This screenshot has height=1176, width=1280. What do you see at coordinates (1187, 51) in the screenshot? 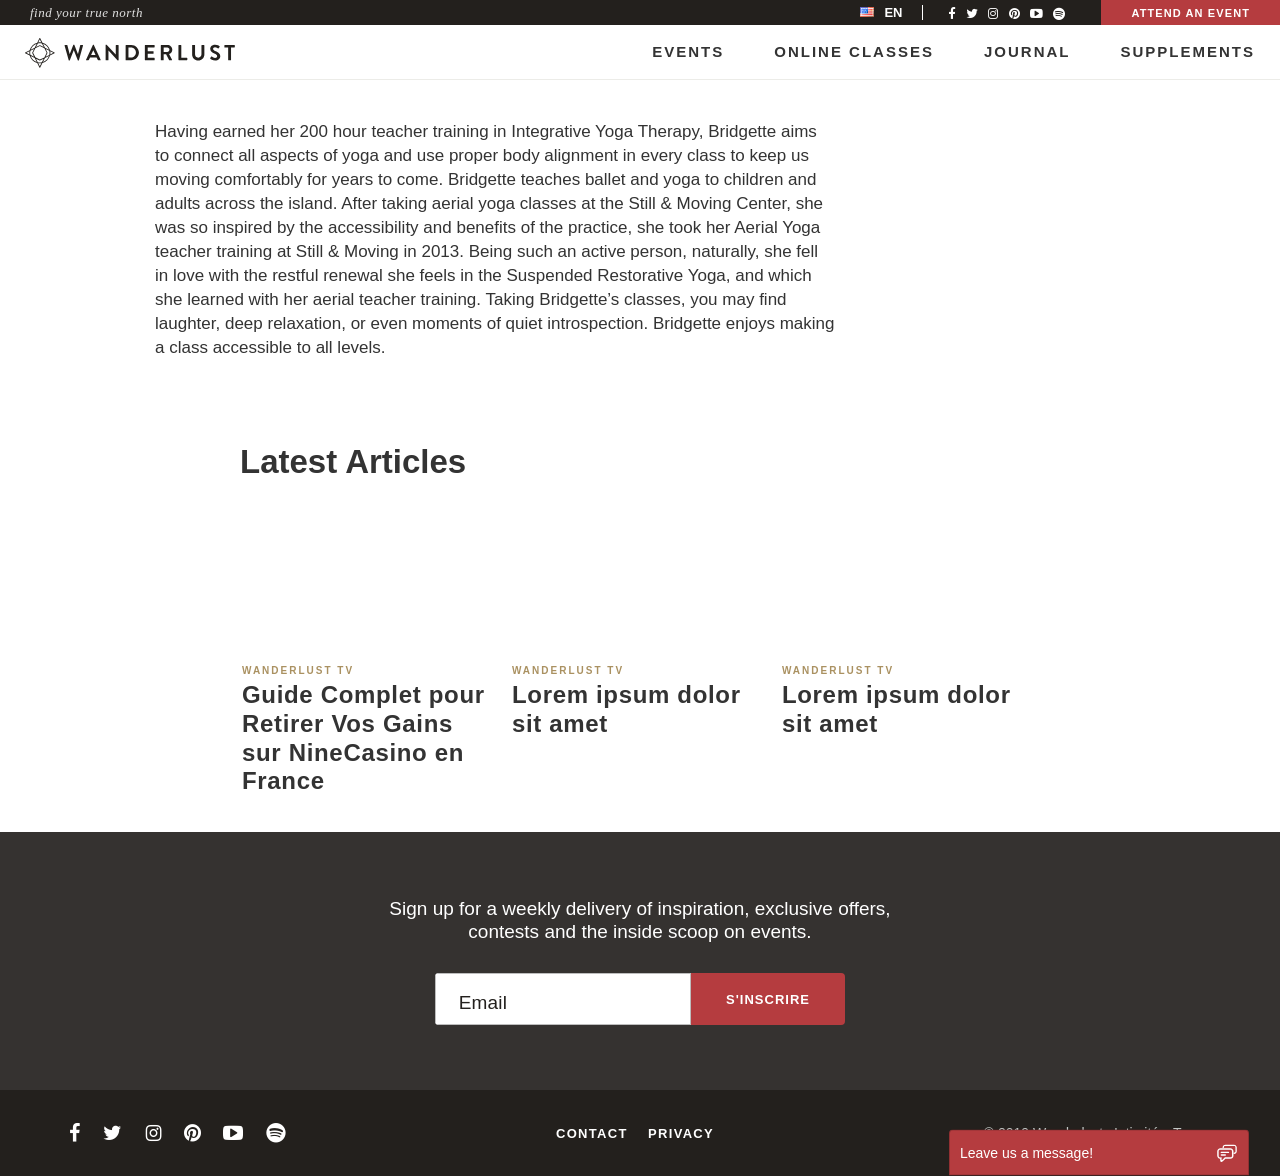
I see `Supplements` at bounding box center [1187, 51].